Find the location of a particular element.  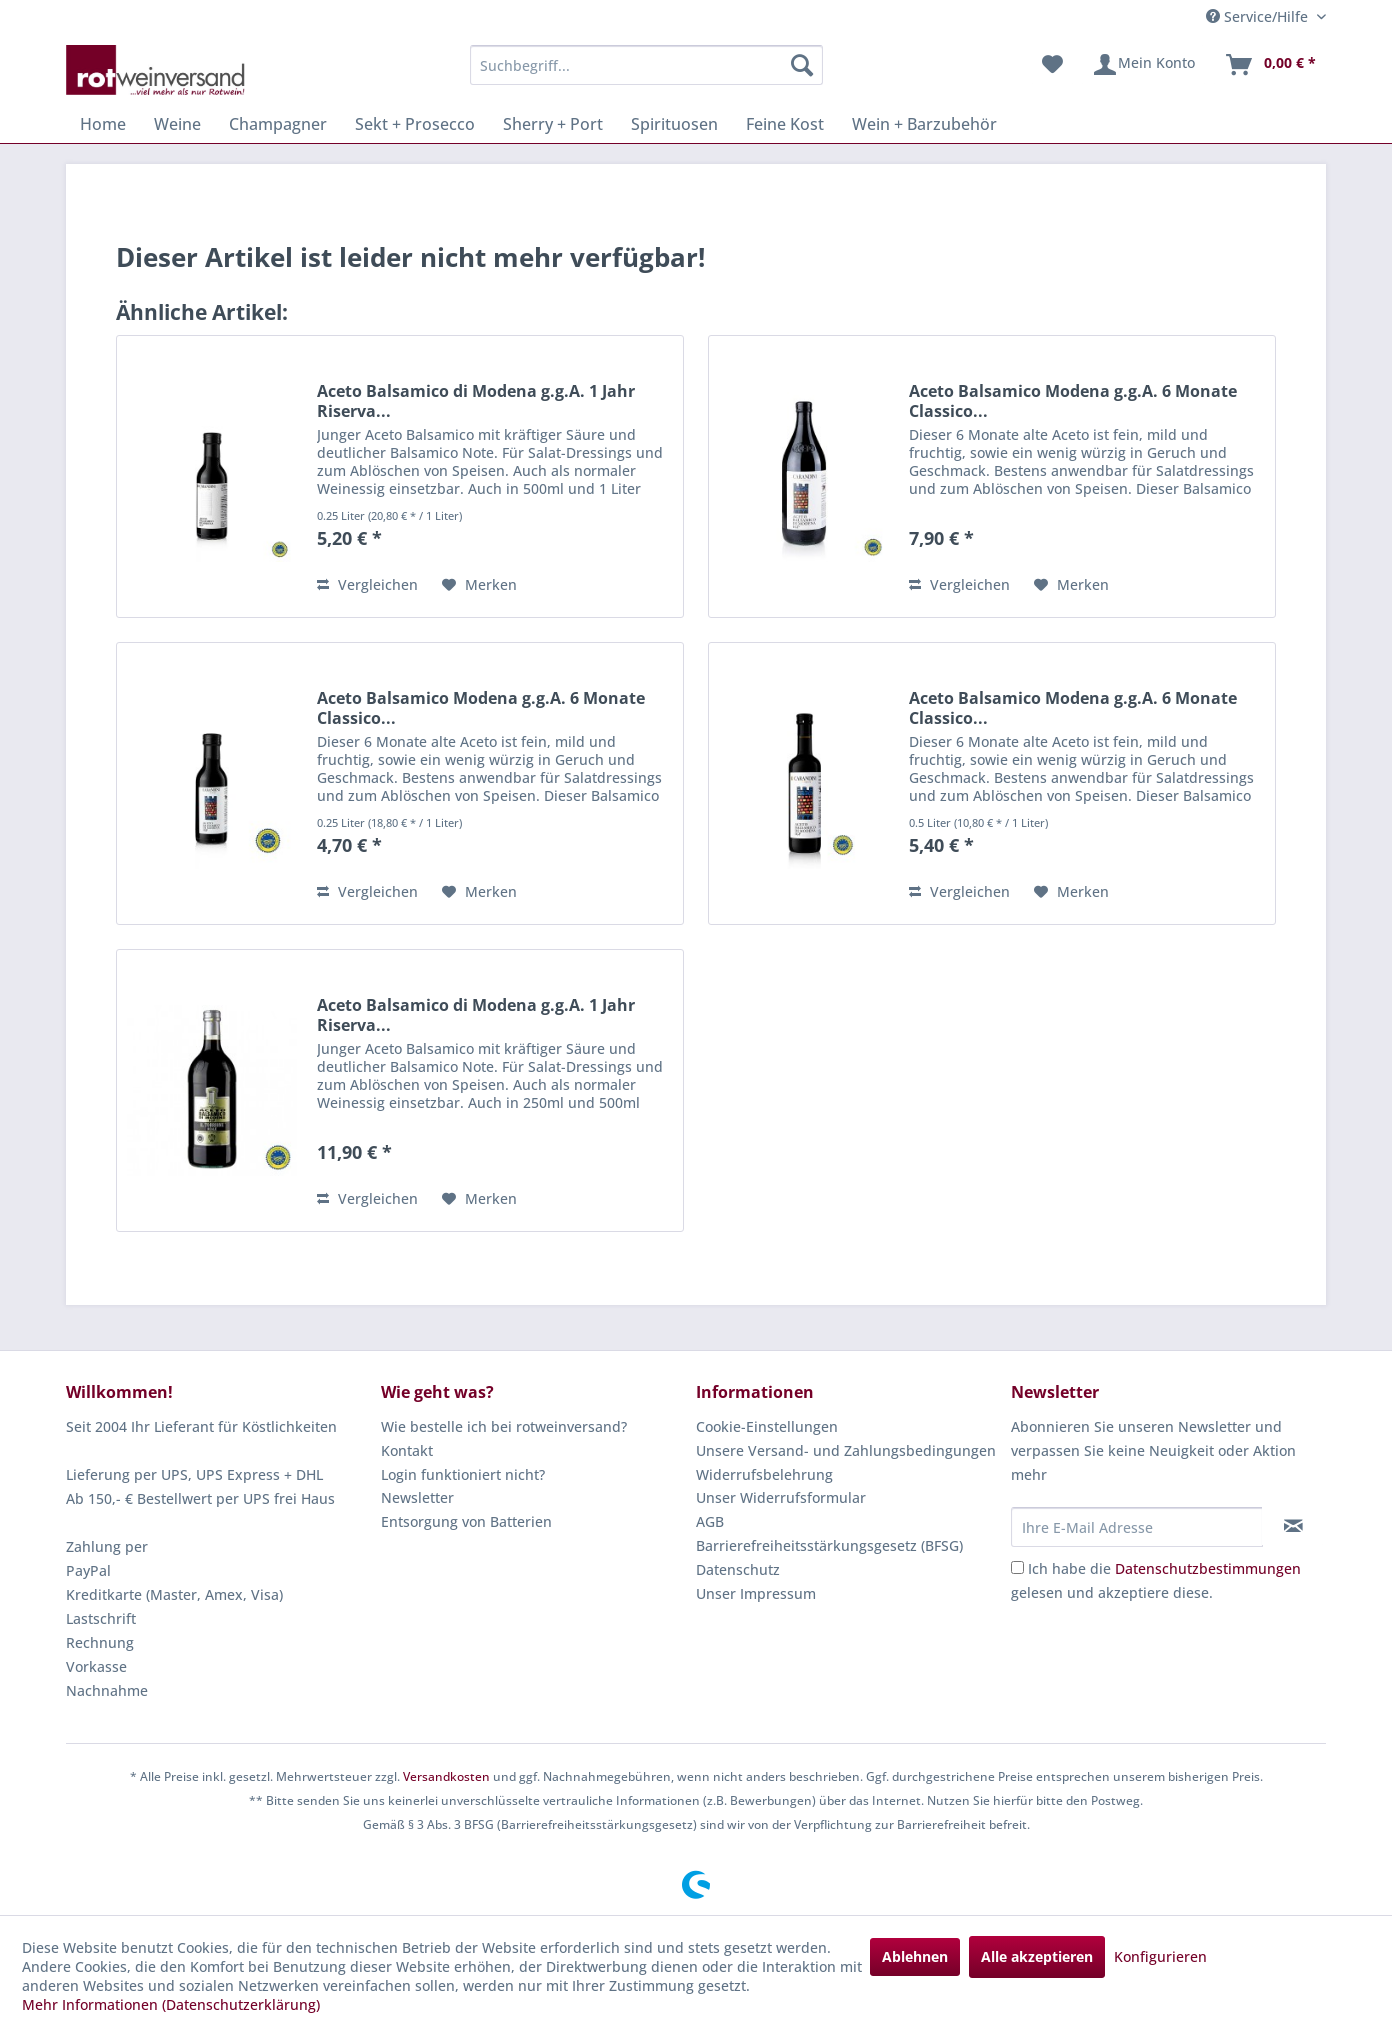

[Auf den Merkzettel] is located at coordinates (479, 585).